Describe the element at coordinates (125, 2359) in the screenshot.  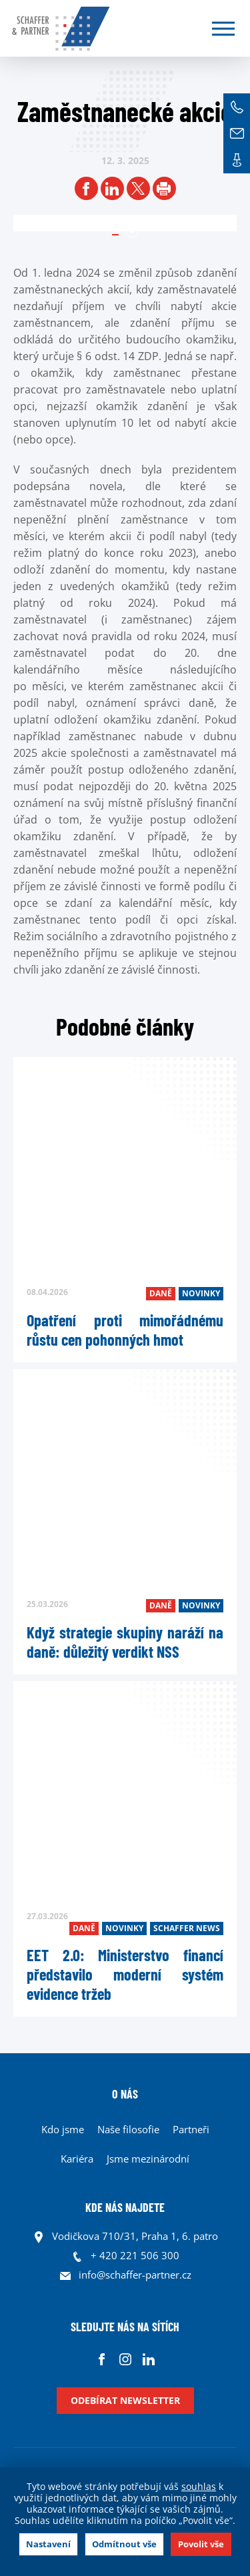
I see `Instagram` at that location.